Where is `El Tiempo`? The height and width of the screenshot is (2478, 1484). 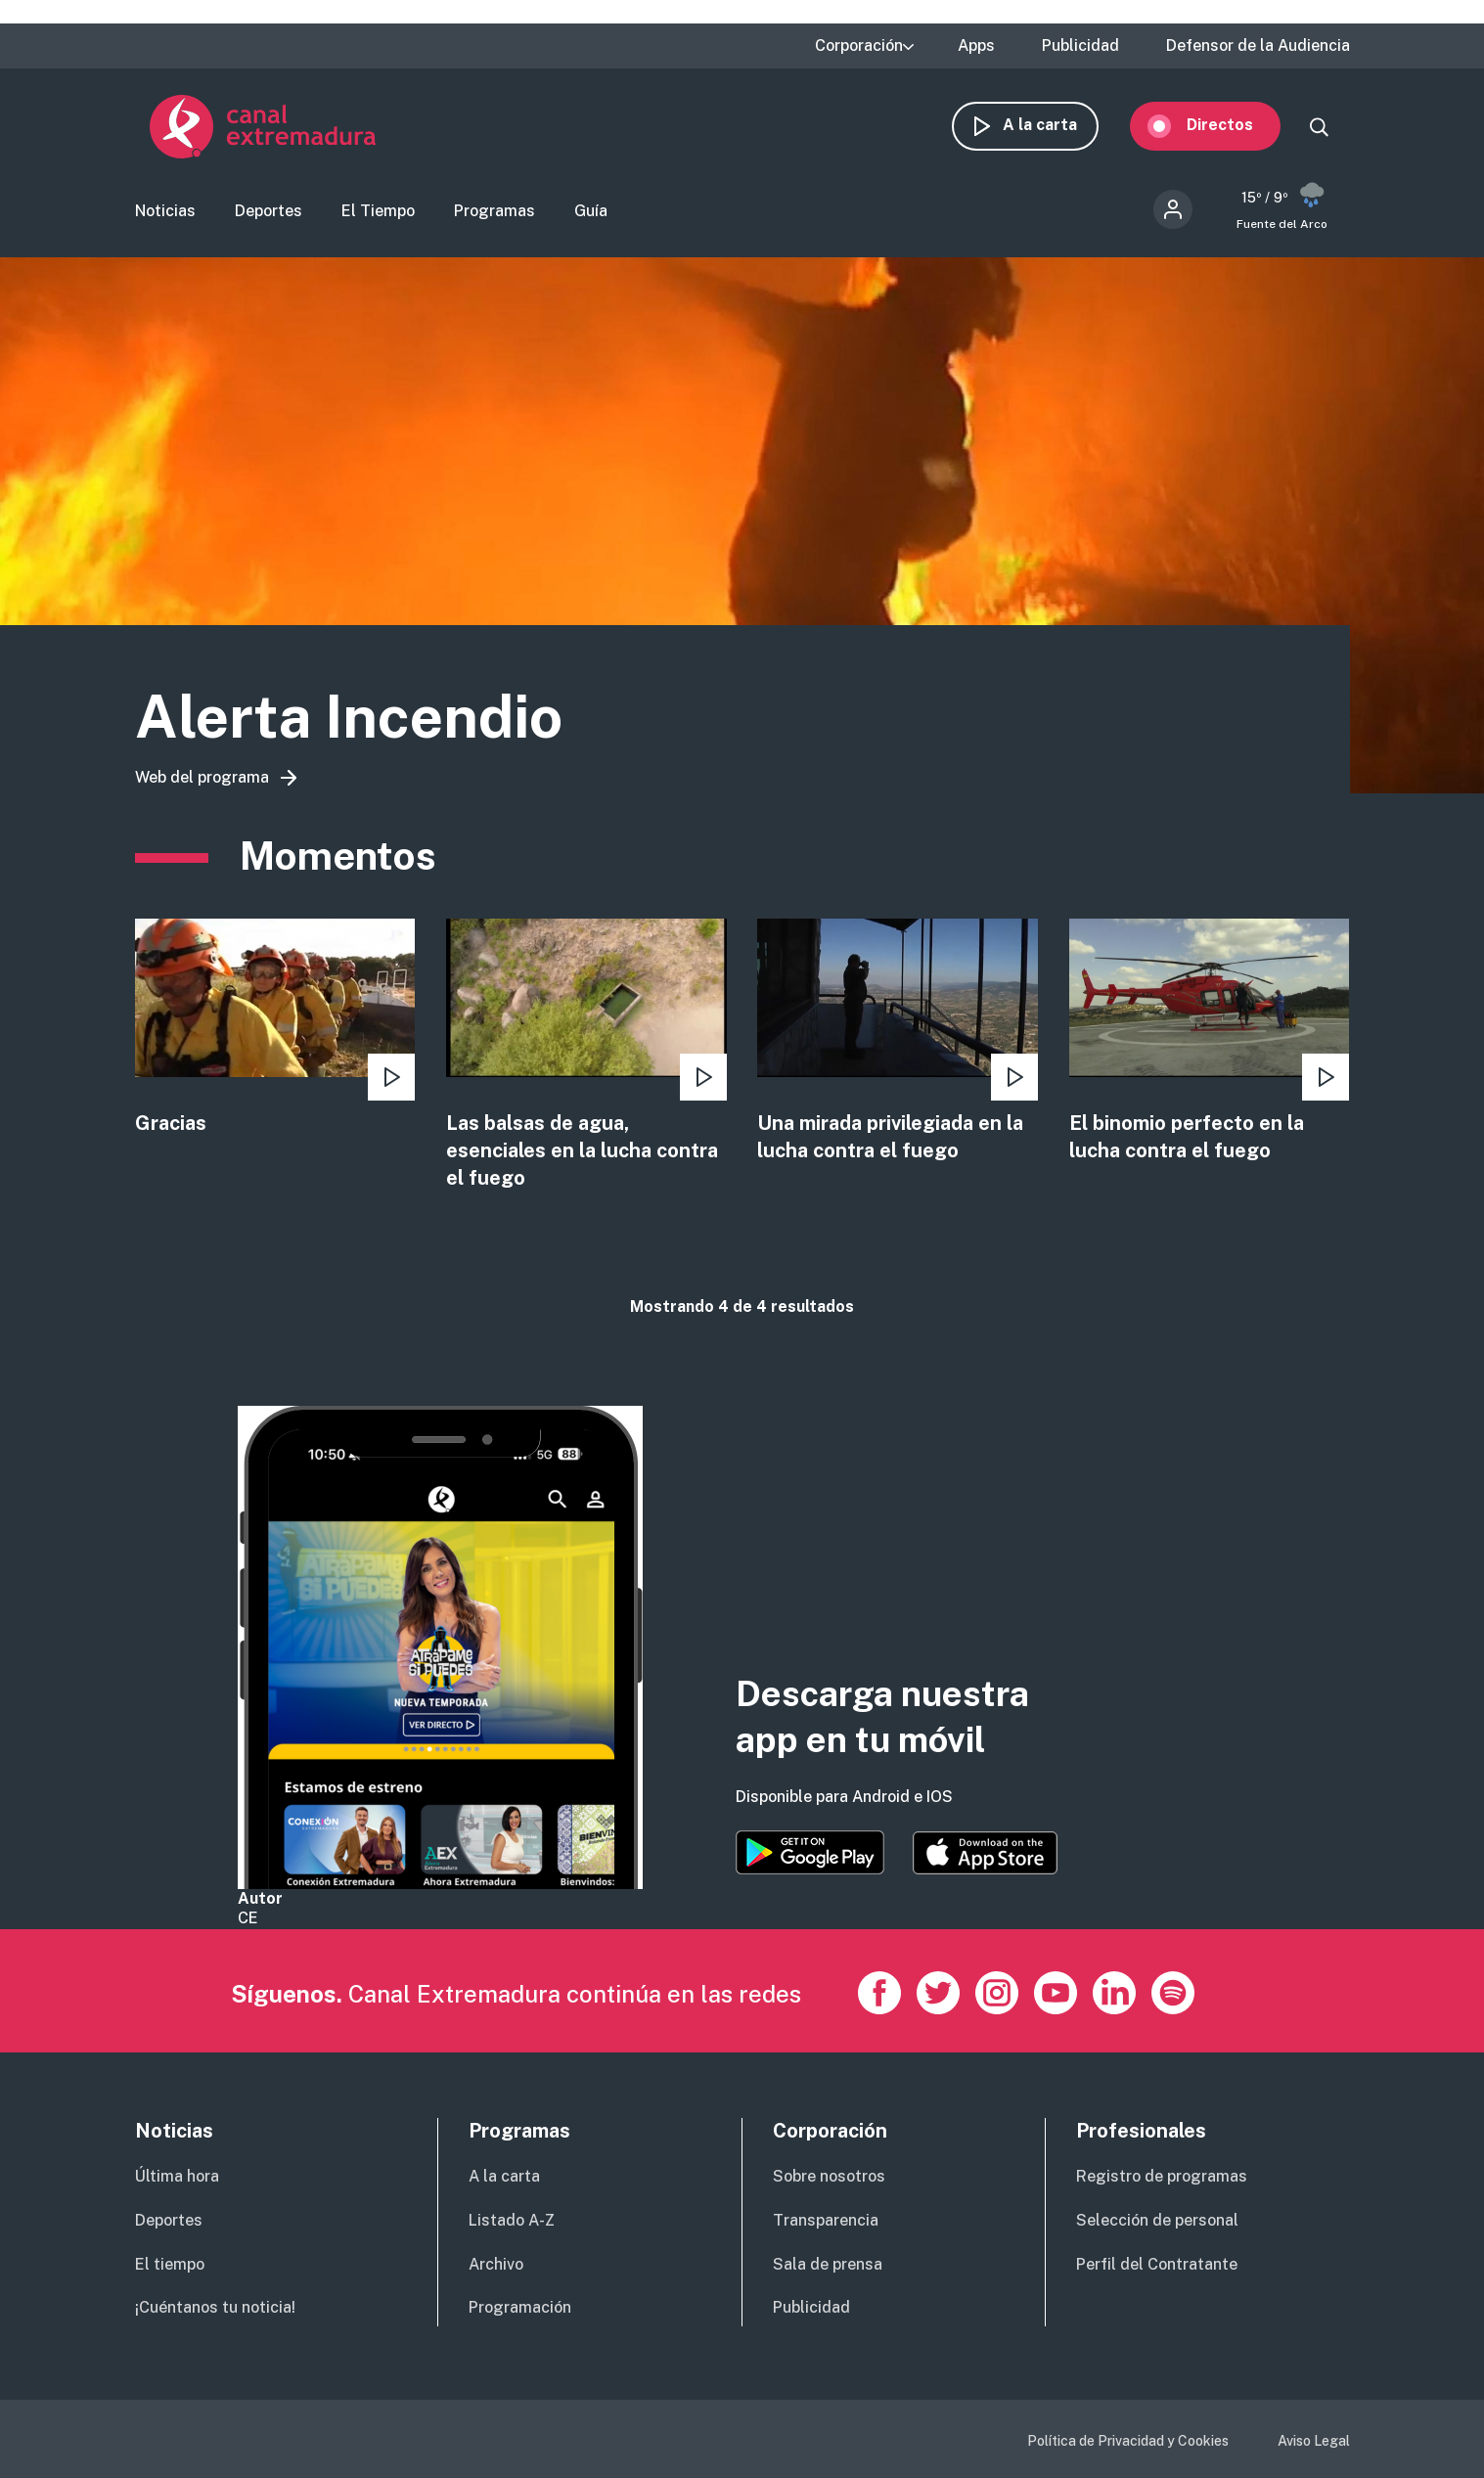
El Tiempo is located at coordinates (378, 211).